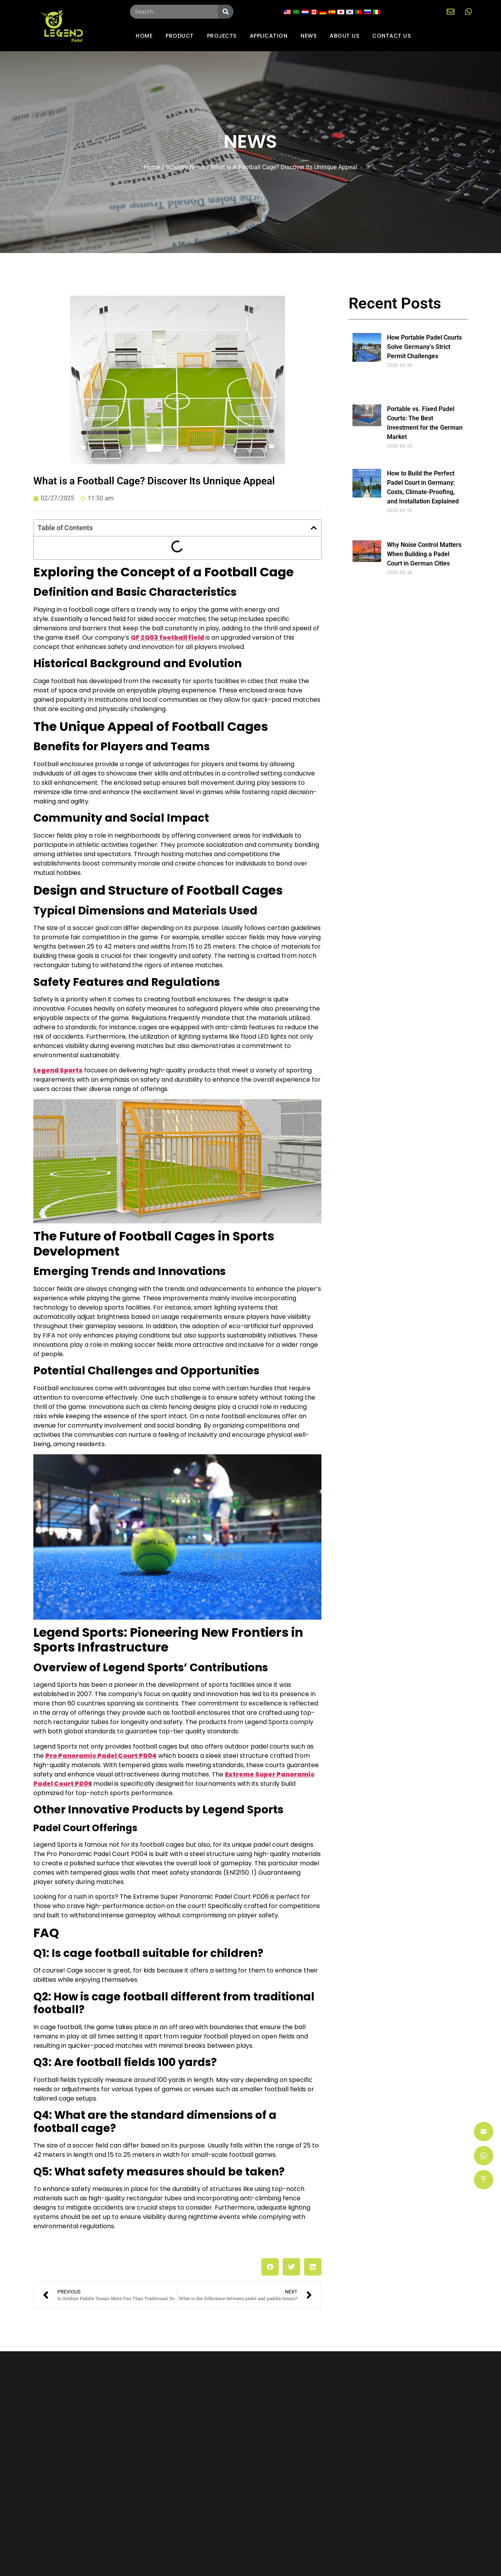  What do you see at coordinates (313, 527) in the screenshot?
I see `[button]` at bounding box center [313, 527].